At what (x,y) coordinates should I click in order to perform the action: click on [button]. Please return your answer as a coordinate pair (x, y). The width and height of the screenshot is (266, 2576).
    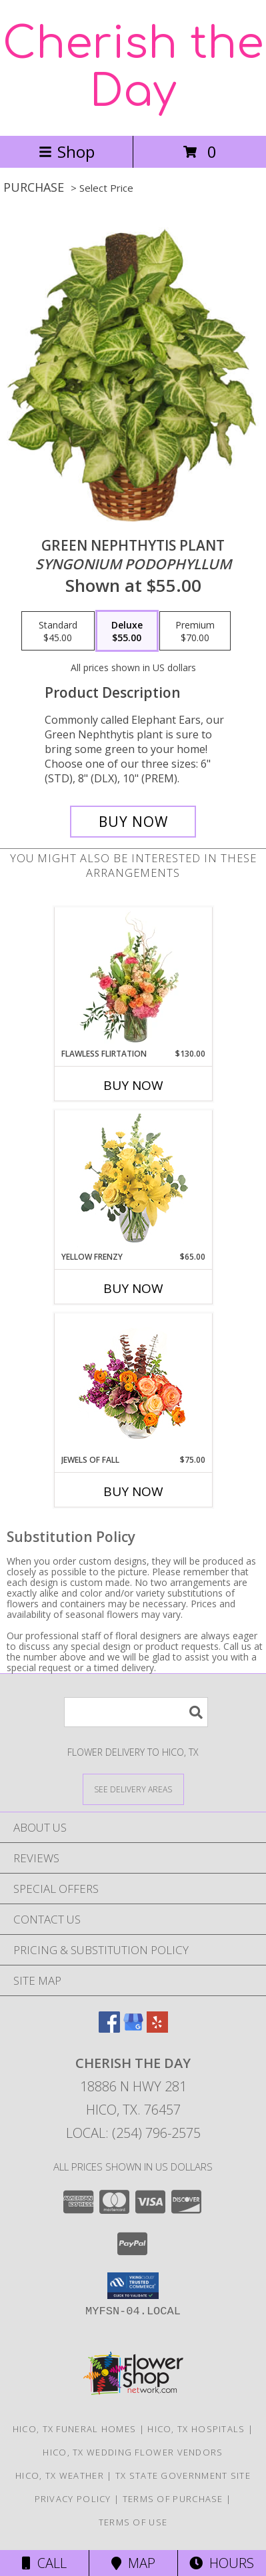
    Looking at the image, I should click on (133, 2285).